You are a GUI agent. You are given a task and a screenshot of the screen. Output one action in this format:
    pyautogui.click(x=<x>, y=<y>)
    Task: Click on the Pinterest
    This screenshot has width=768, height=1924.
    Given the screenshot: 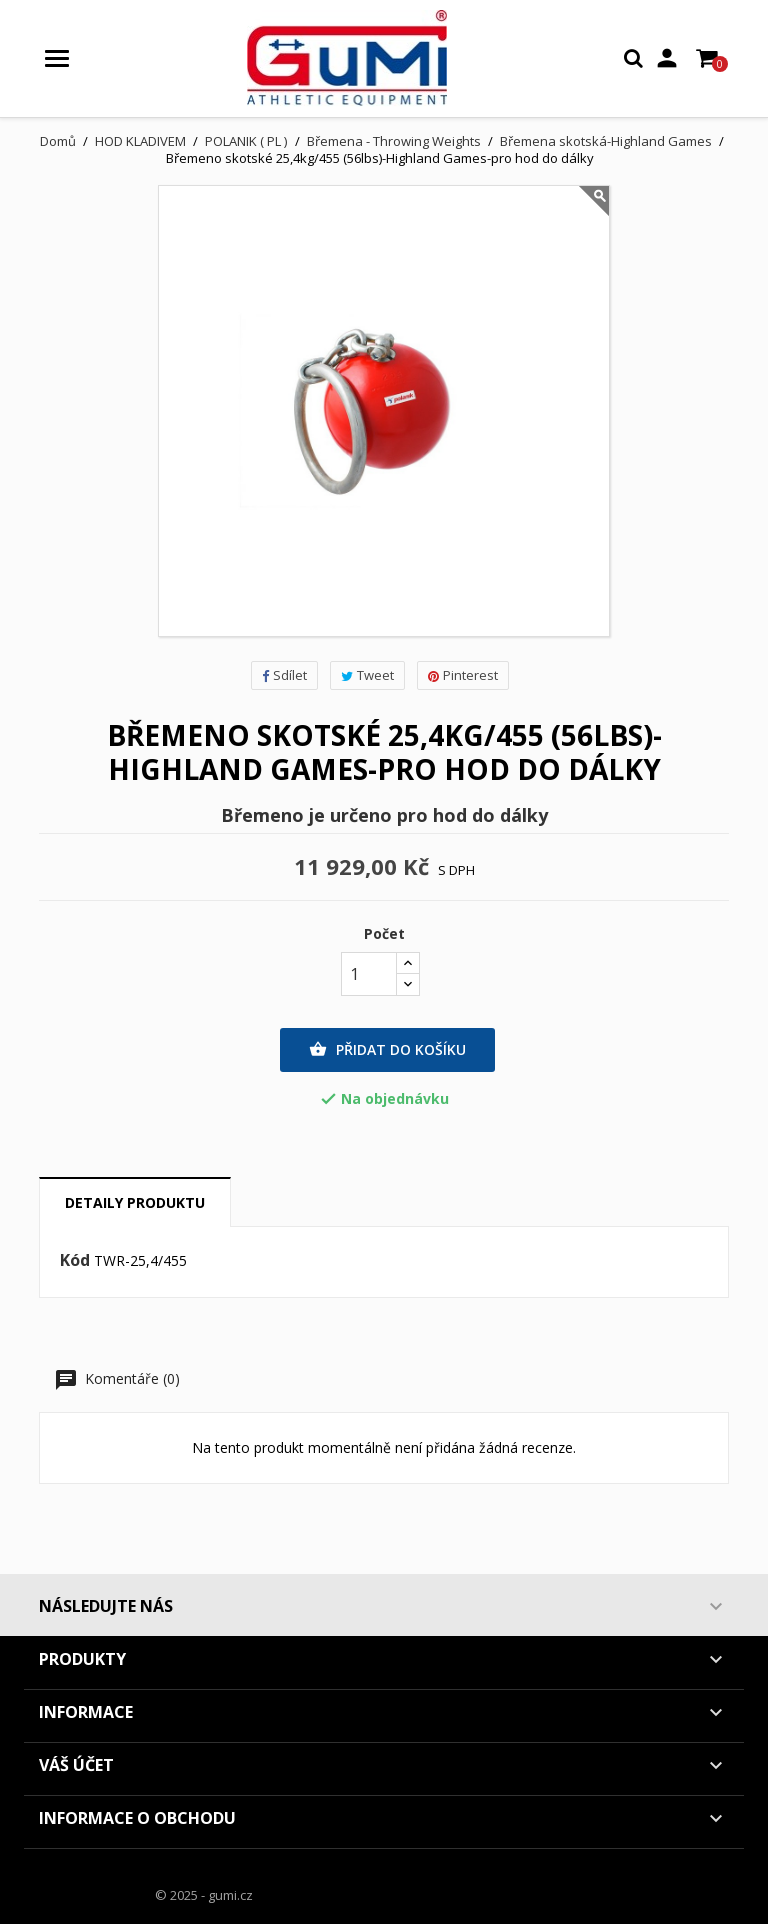 What is the action you would take?
    pyautogui.click(x=463, y=675)
    